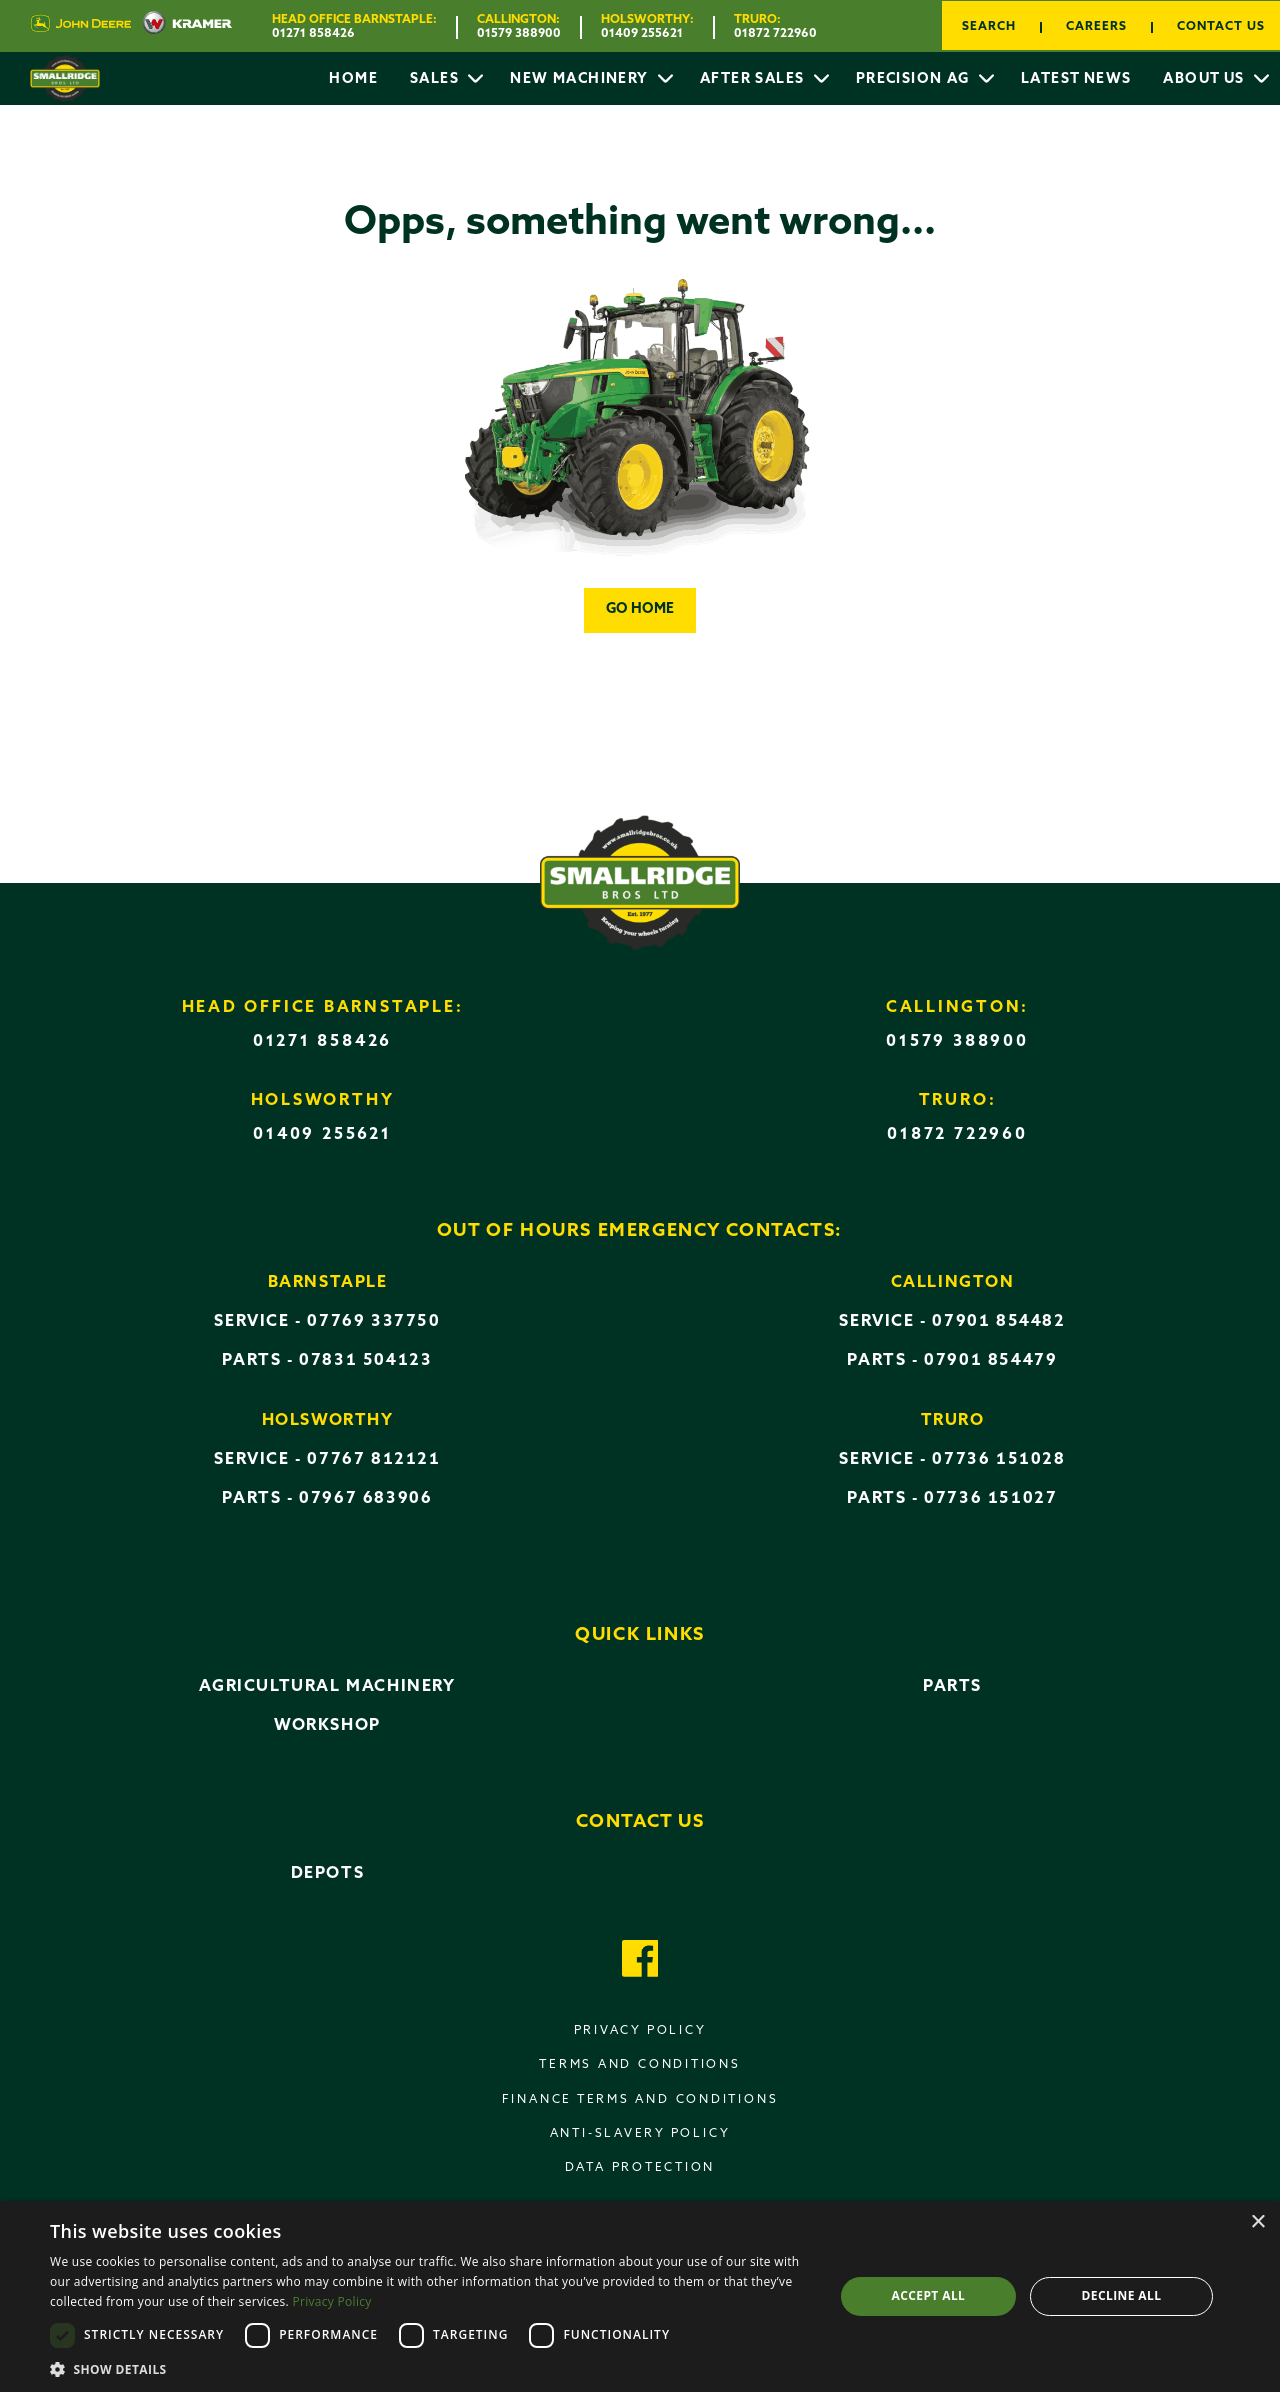  Describe the element at coordinates (353, 79) in the screenshot. I see `[menuitem]` at that location.